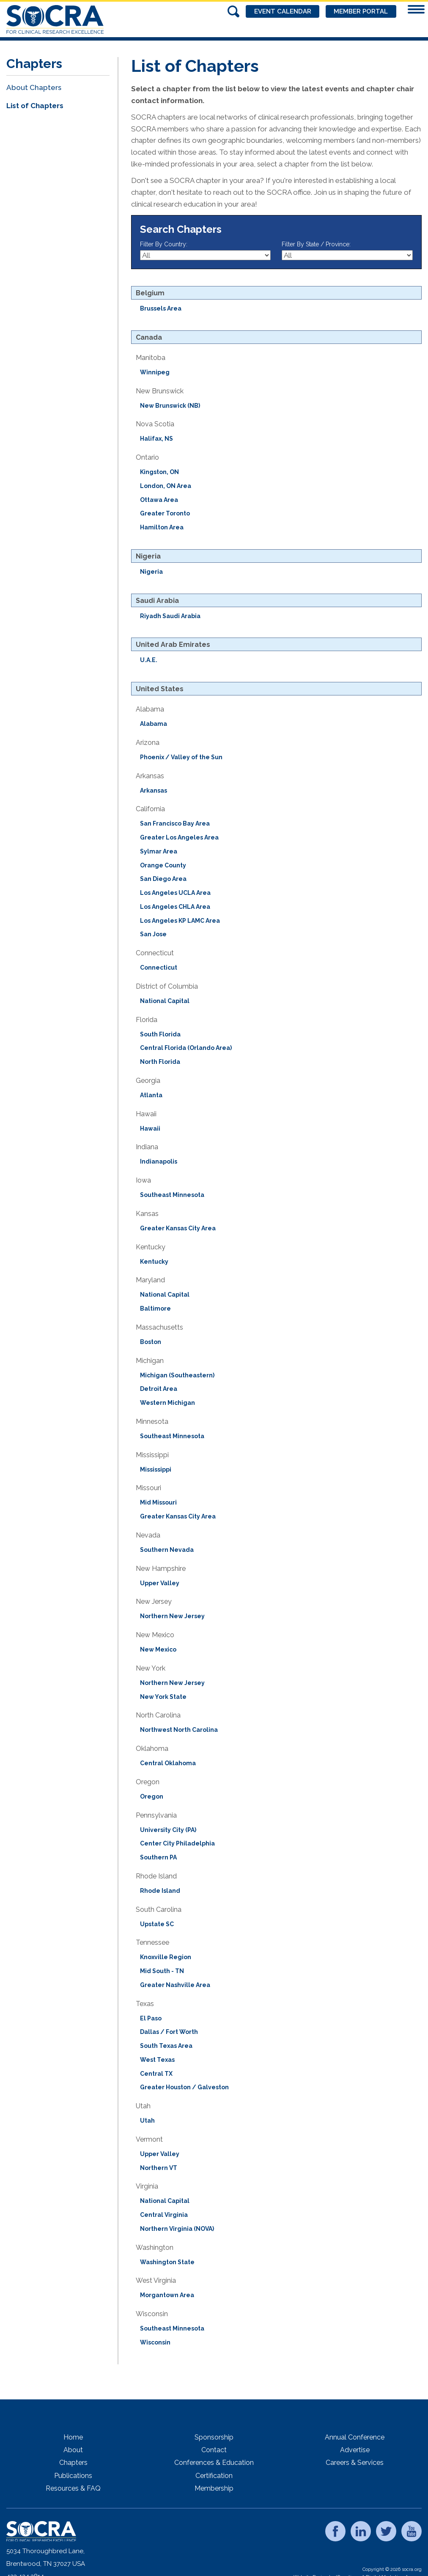 The image size is (428, 2576). What do you see at coordinates (186, 1047) in the screenshot?
I see `Central Florida (Orlando Area)` at bounding box center [186, 1047].